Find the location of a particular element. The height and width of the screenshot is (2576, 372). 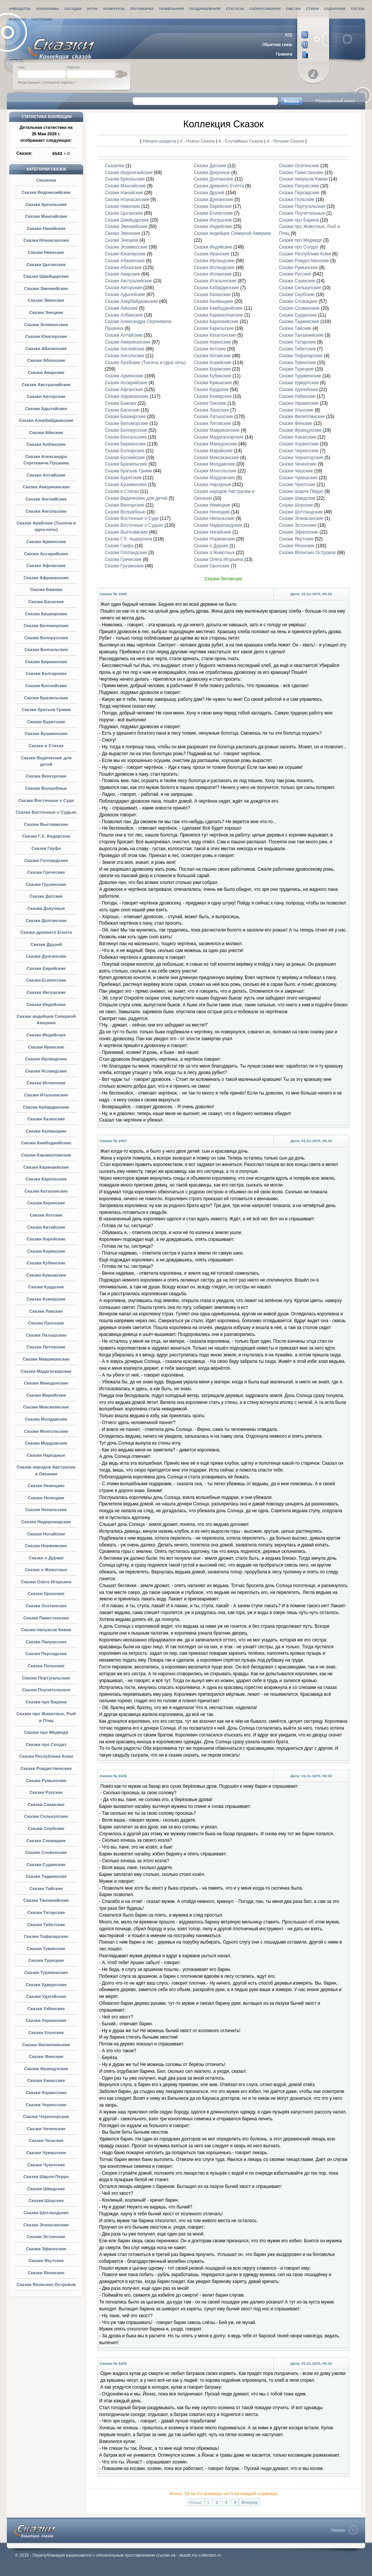

Сказки Сербские is located at coordinates (46, 1828).